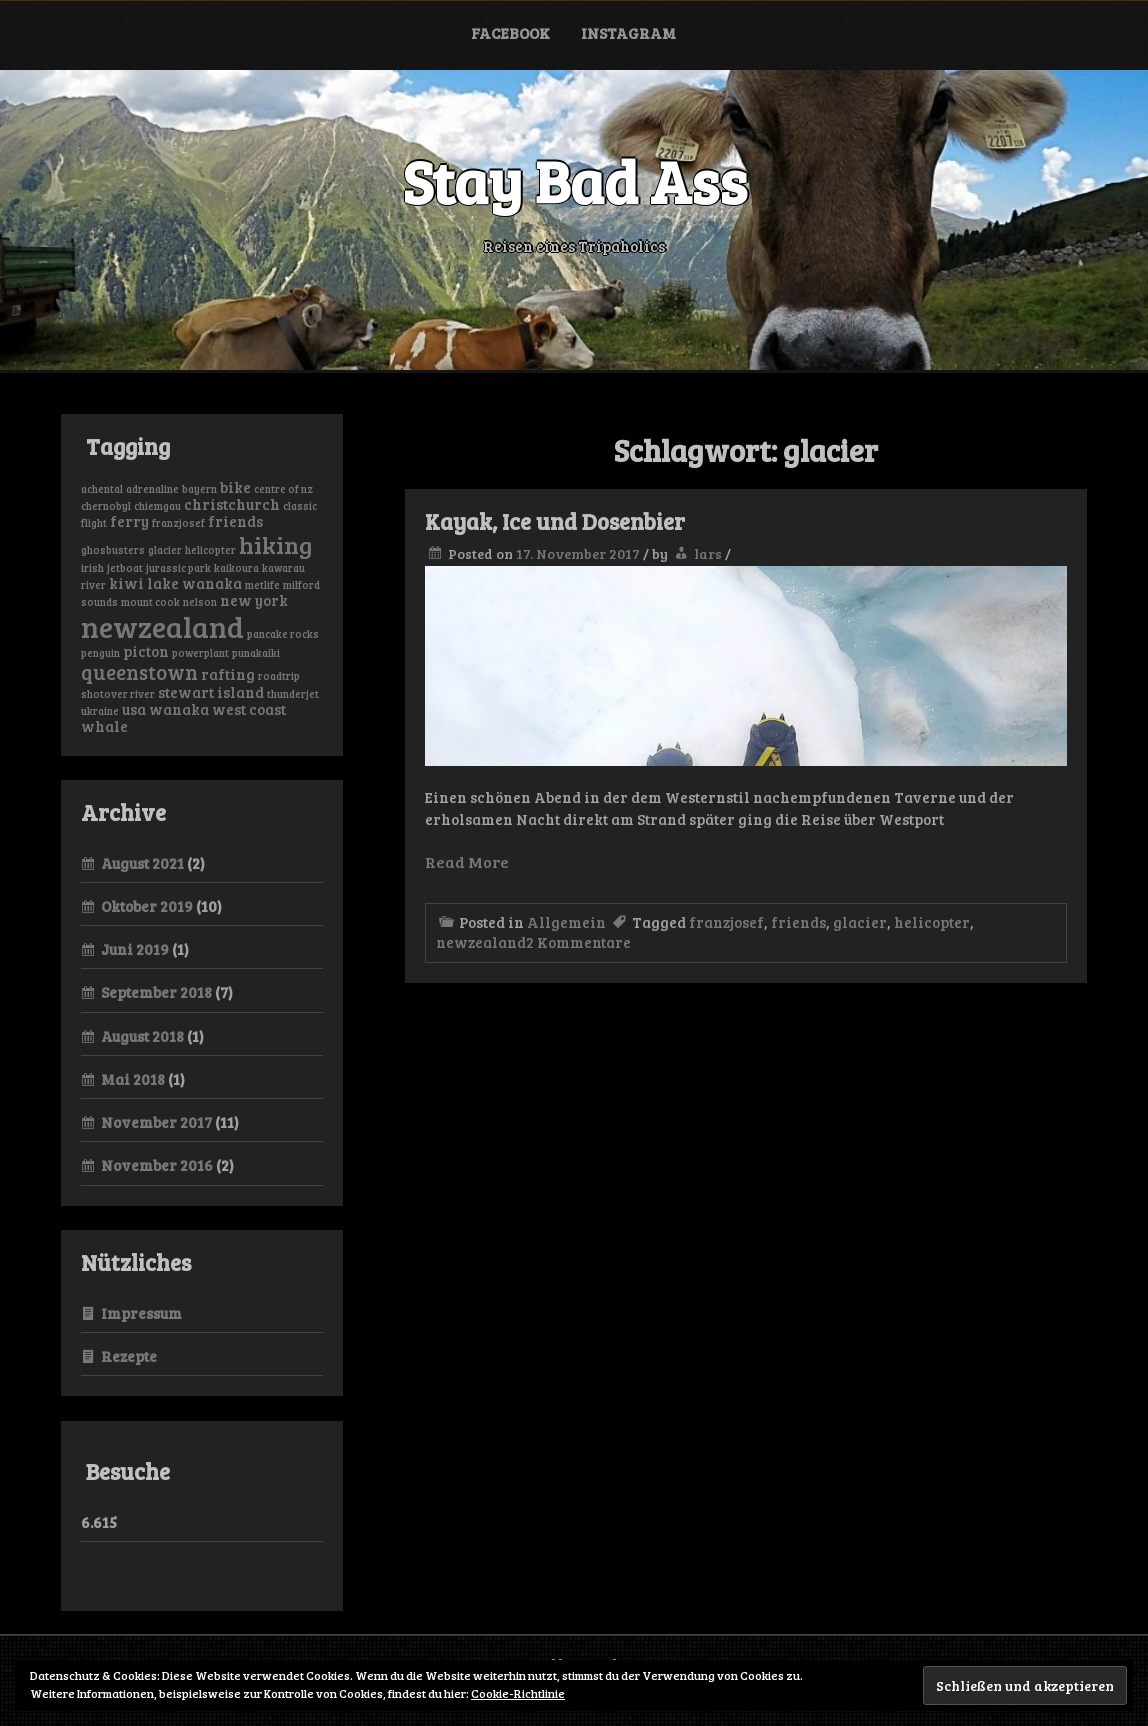 Image resolution: width=1148 pixels, height=1726 pixels. Describe the element at coordinates (100, 653) in the screenshot. I see `penguin [penguin (1 Eintrag)]` at that location.